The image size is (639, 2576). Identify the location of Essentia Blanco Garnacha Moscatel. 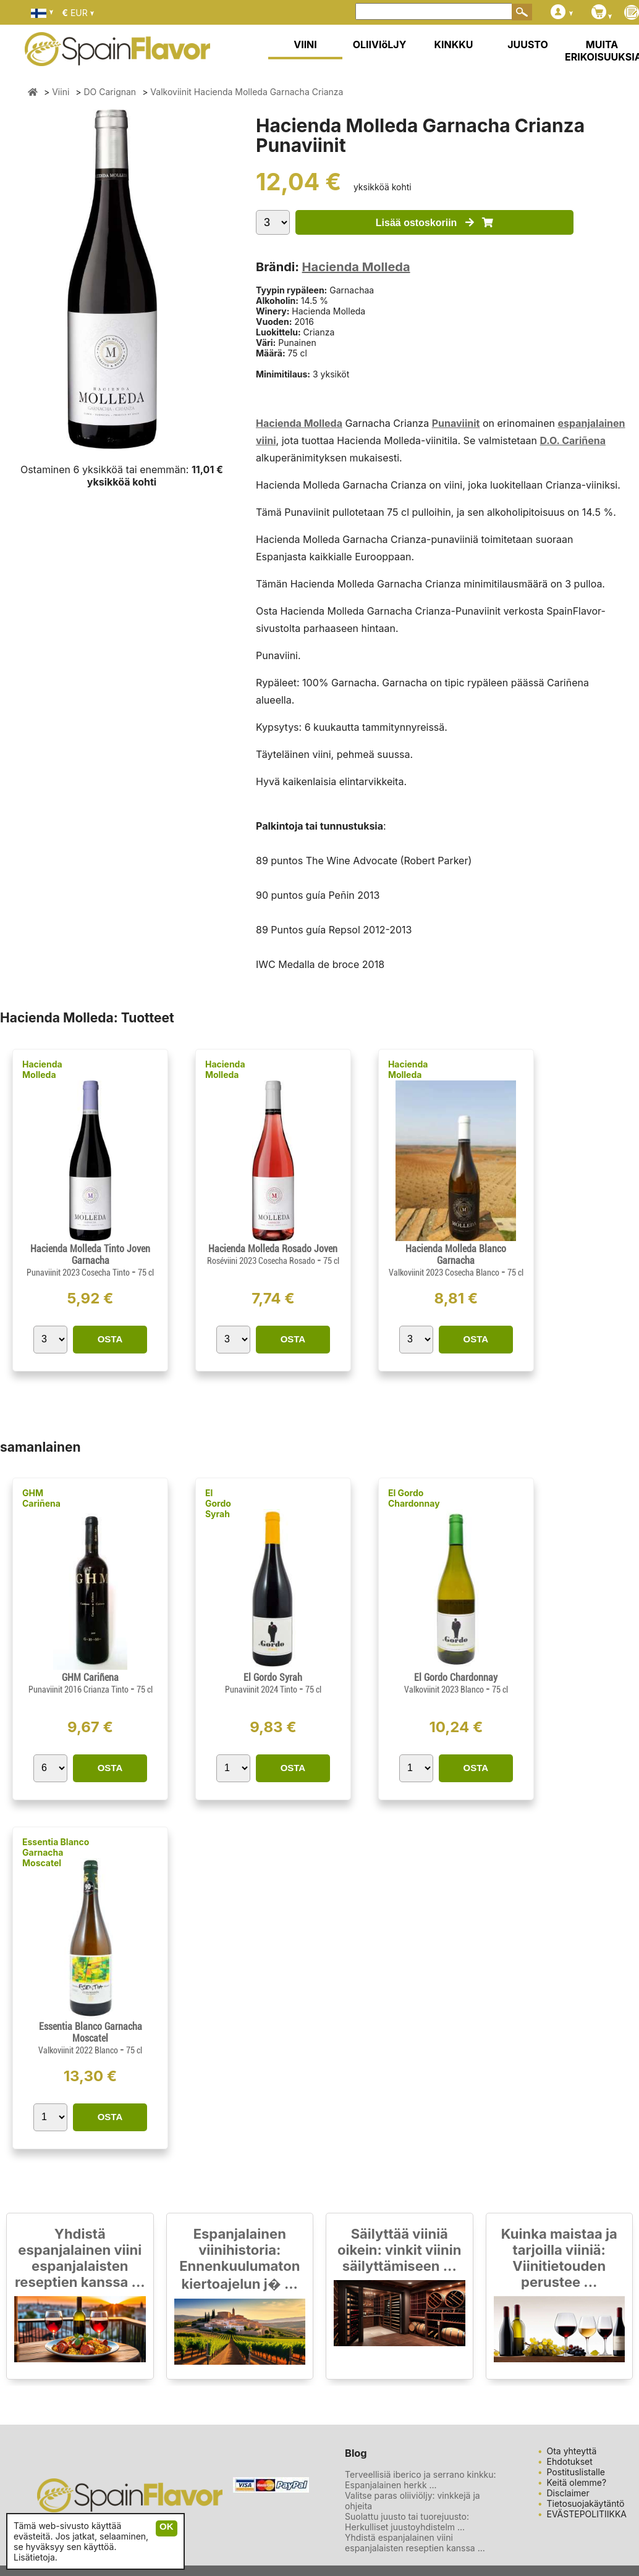
(55, 1852).